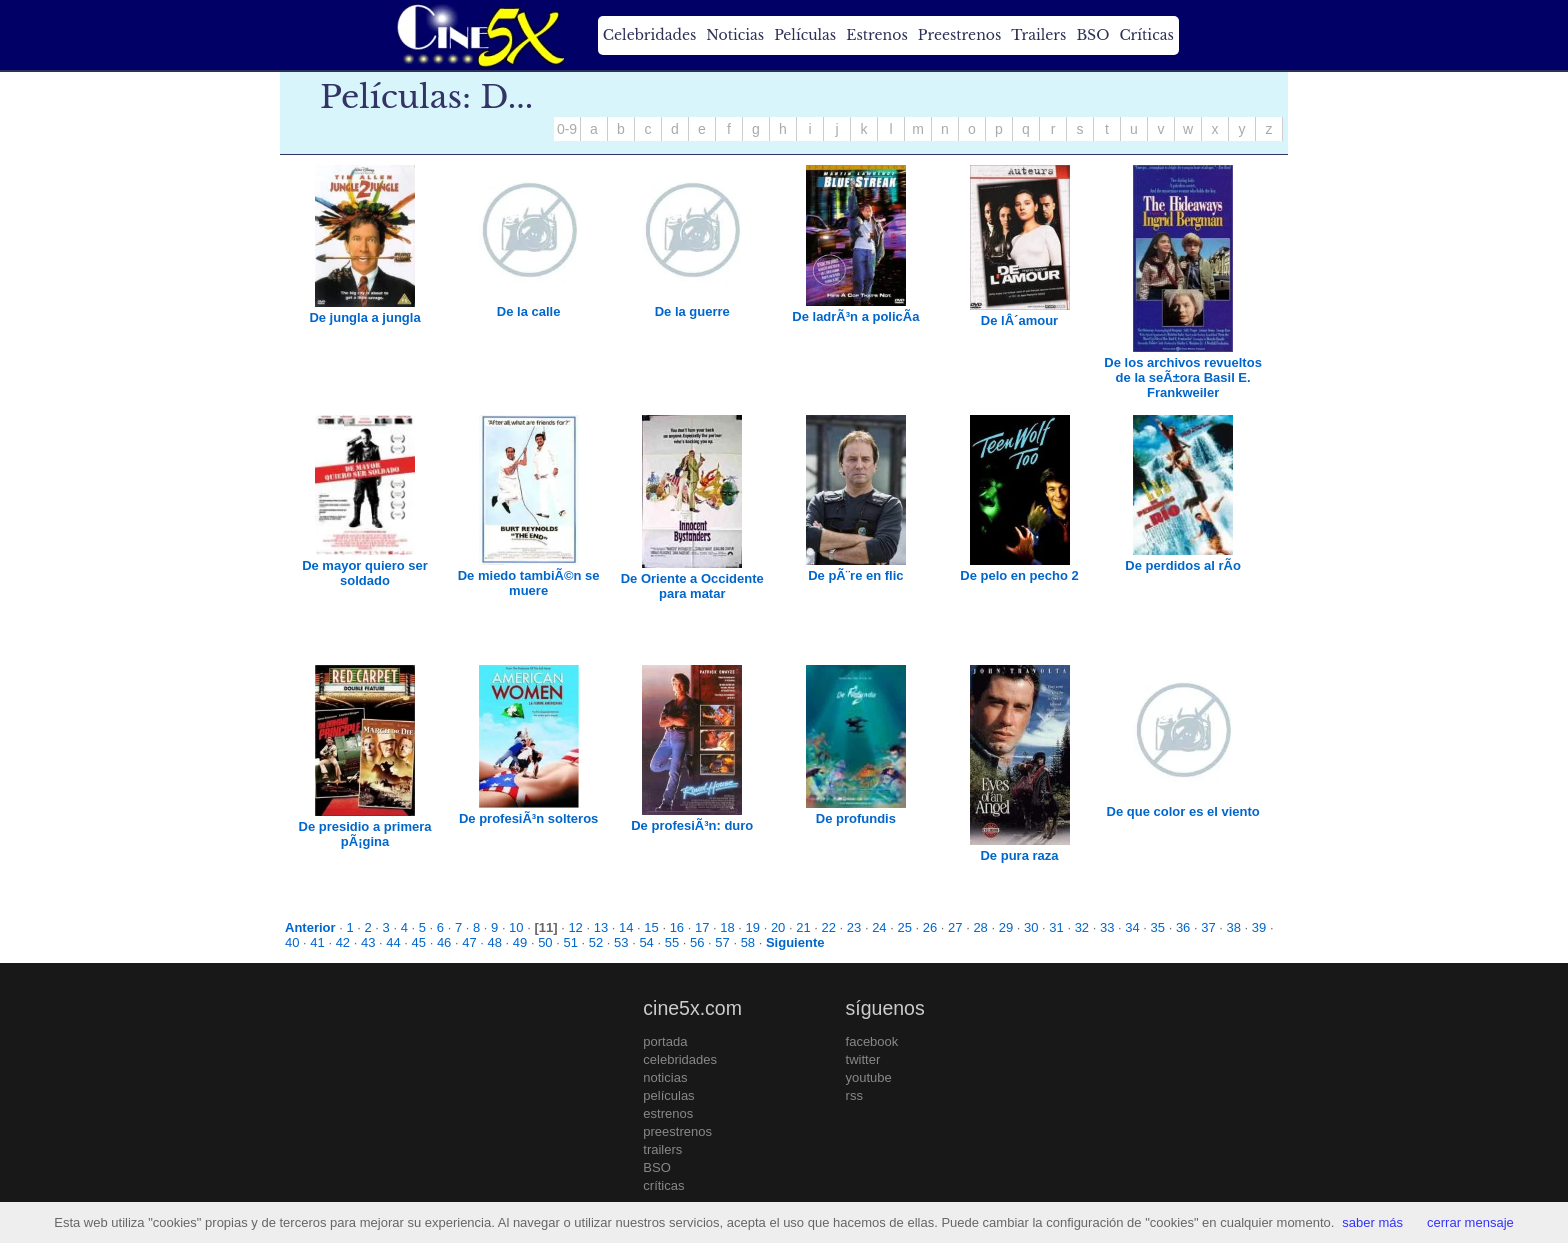  I want to click on 39, so click(1259, 927).